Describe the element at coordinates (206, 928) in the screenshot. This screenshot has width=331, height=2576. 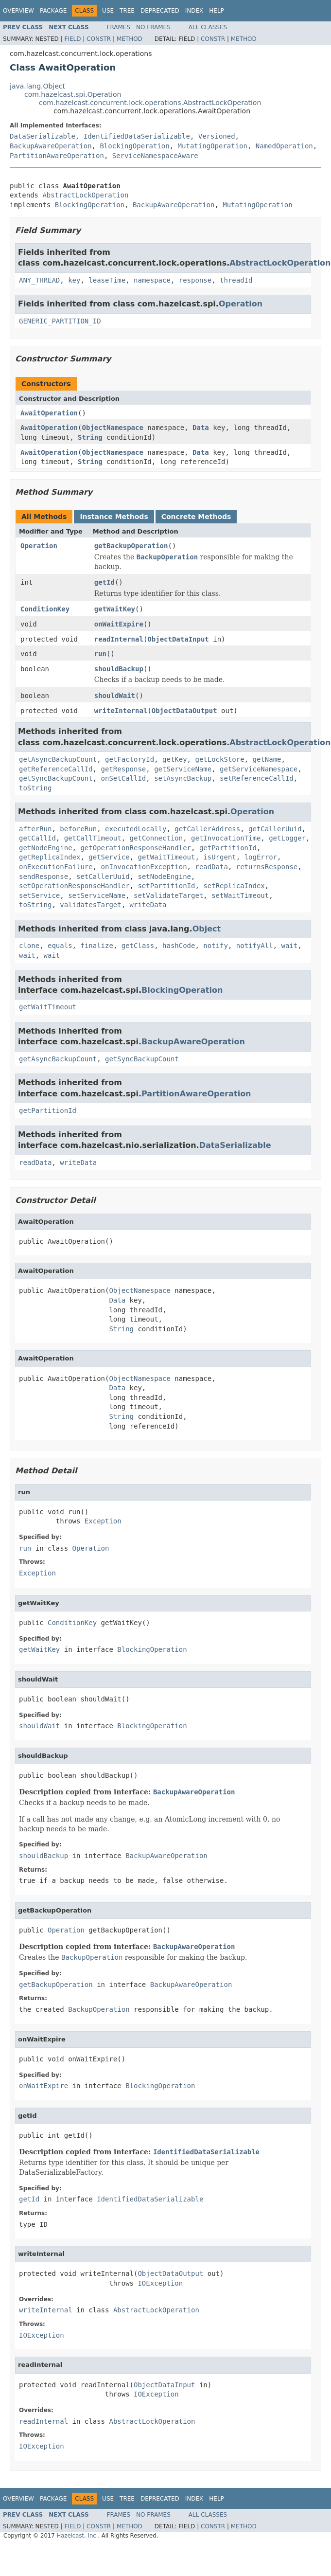
I see `Object` at that location.